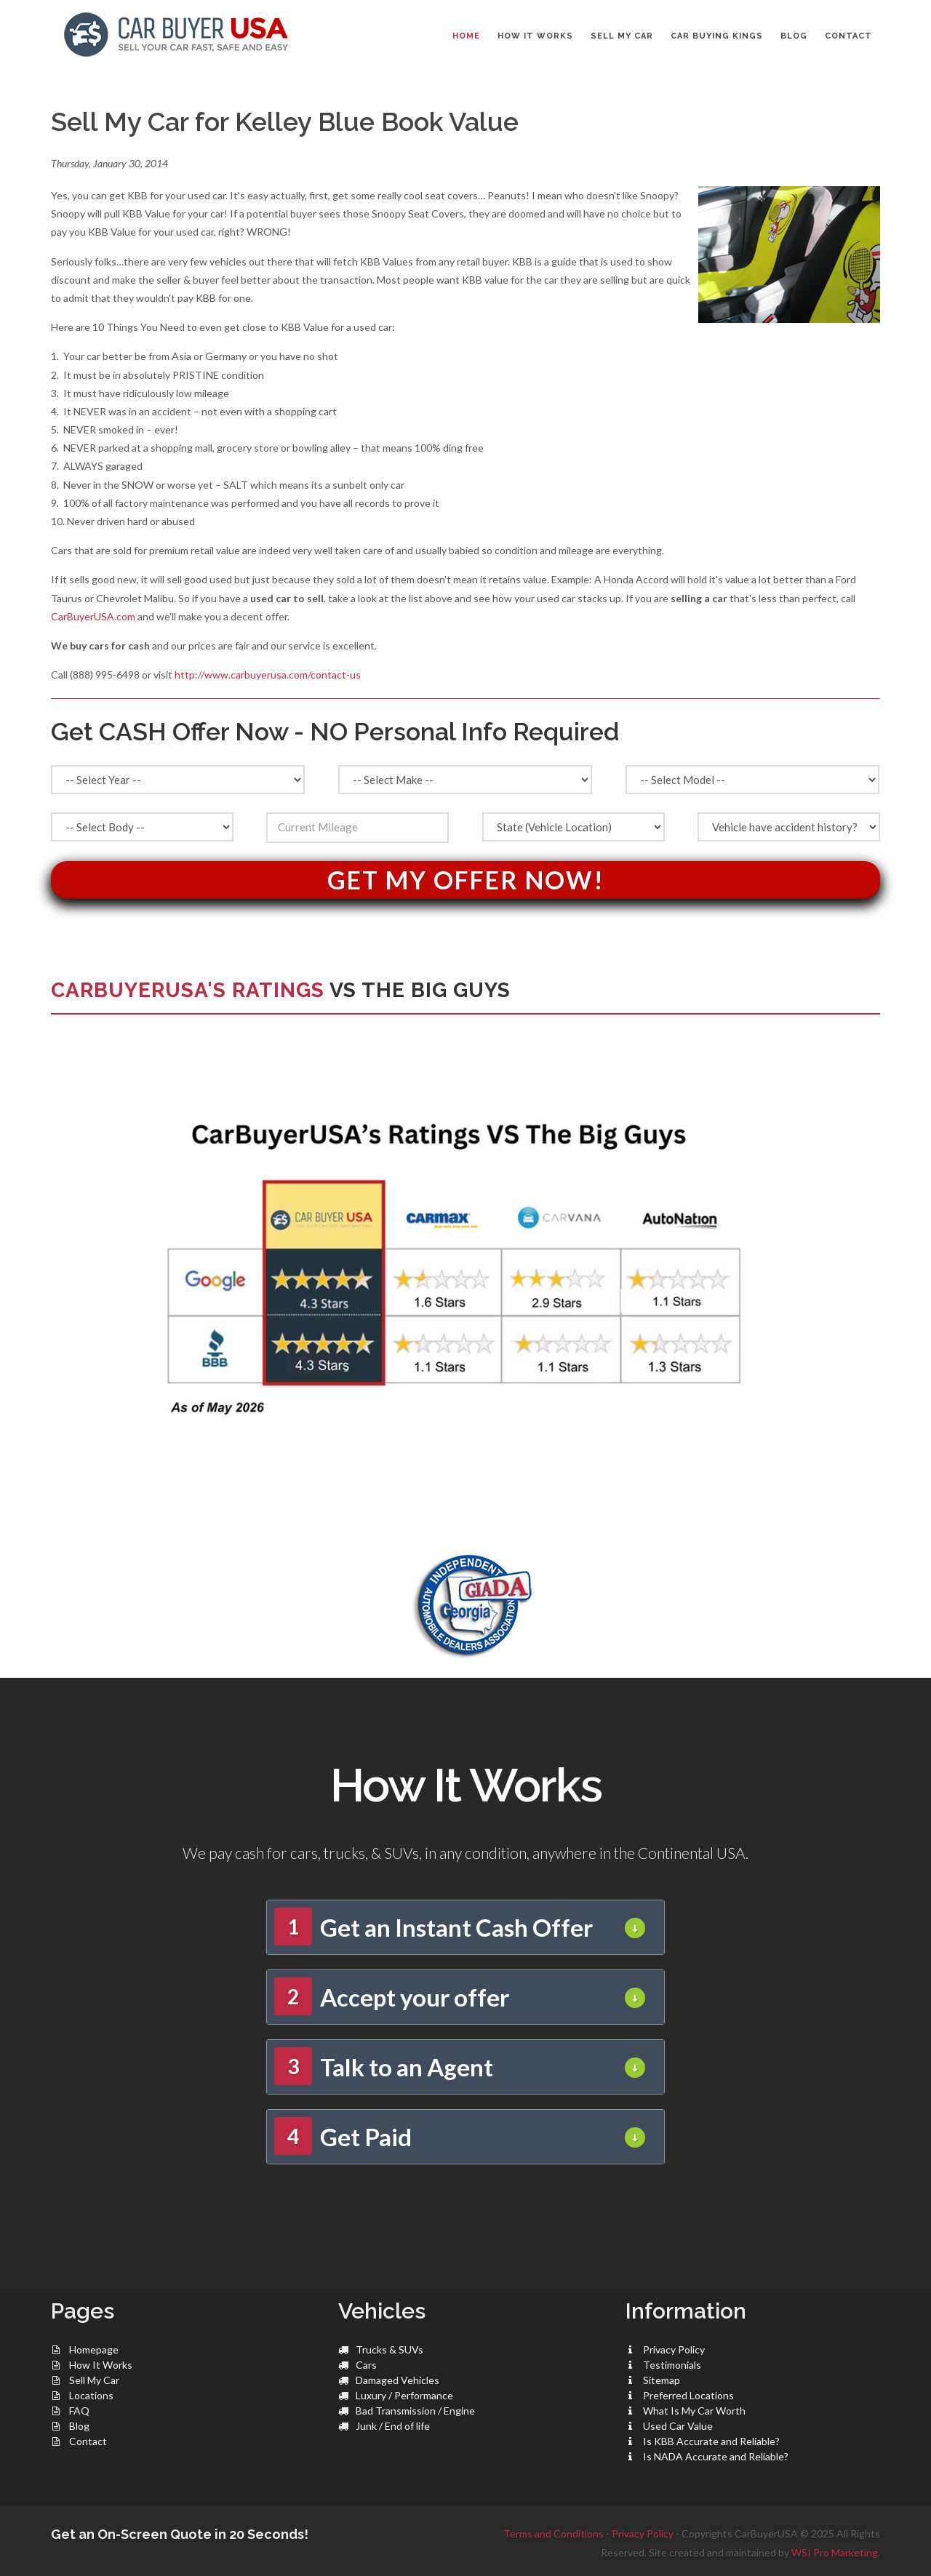  I want to click on What Is My Car Worth, so click(694, 2410).